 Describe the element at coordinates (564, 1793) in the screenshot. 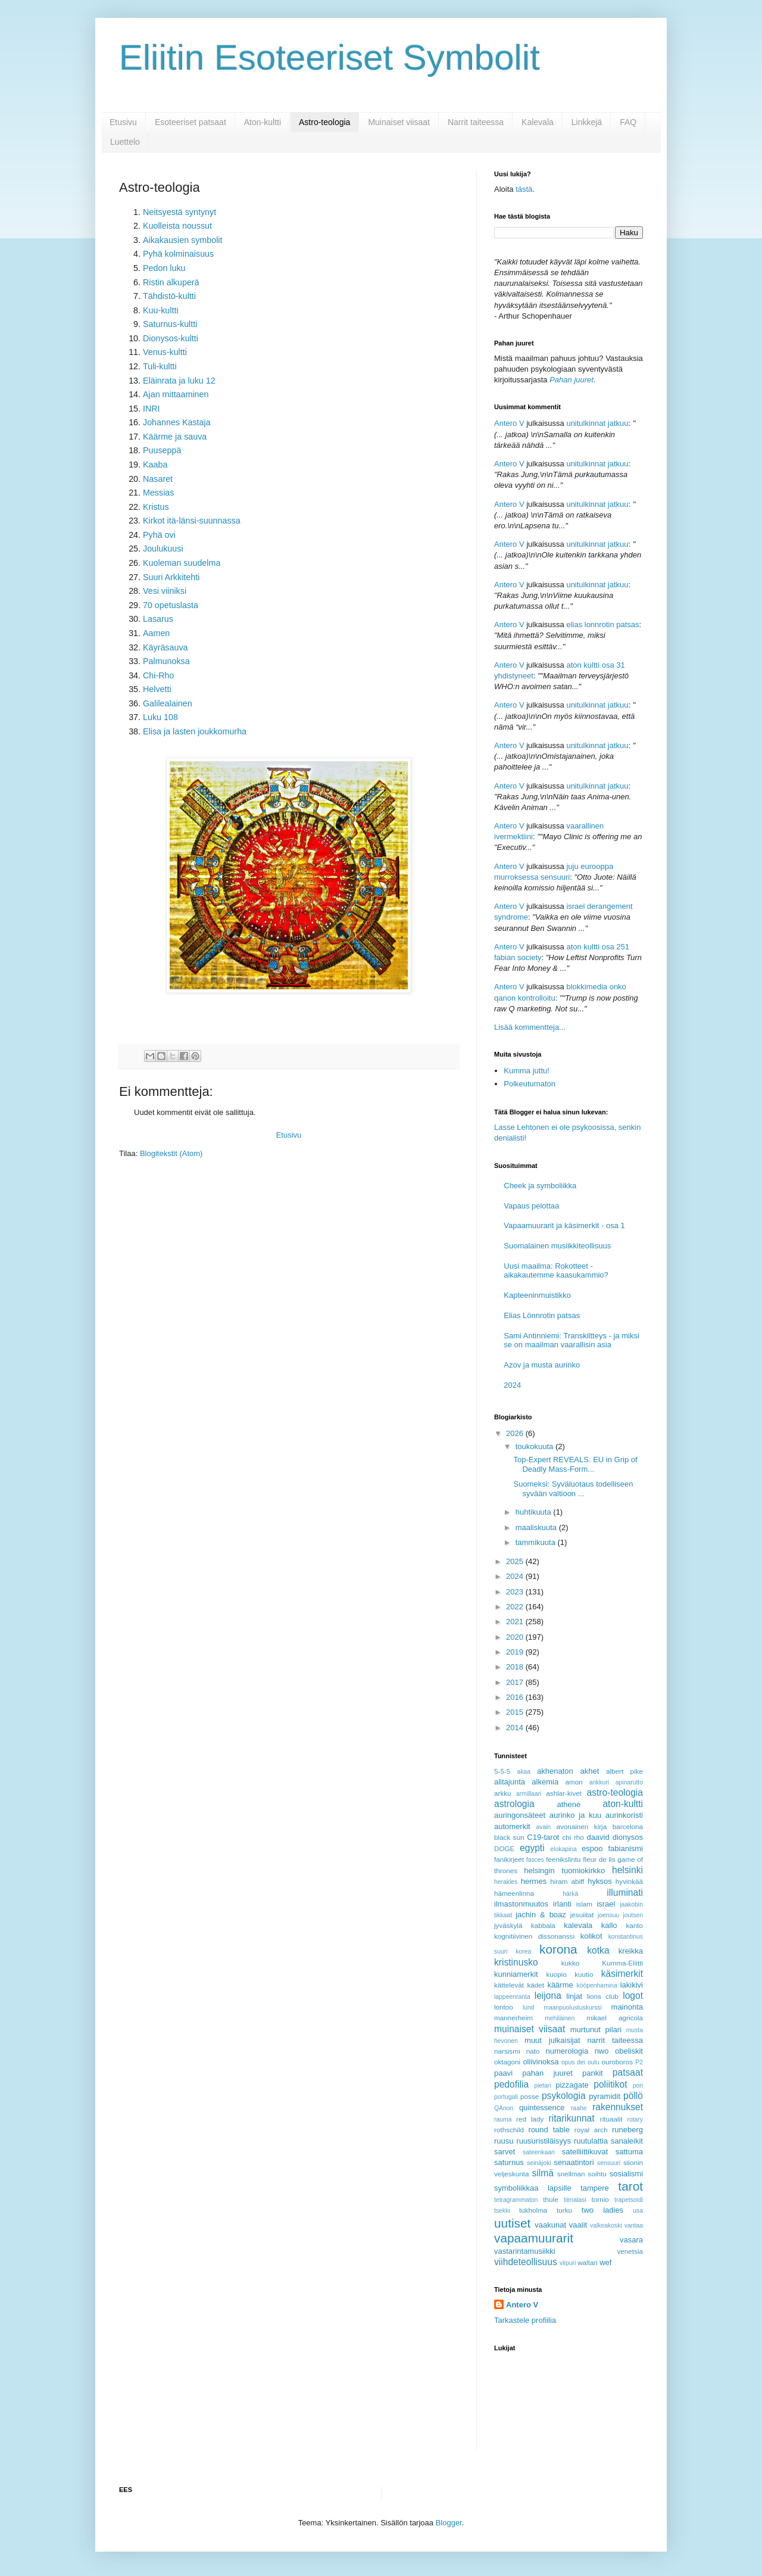

I see `ashlar-kivet` at that location.